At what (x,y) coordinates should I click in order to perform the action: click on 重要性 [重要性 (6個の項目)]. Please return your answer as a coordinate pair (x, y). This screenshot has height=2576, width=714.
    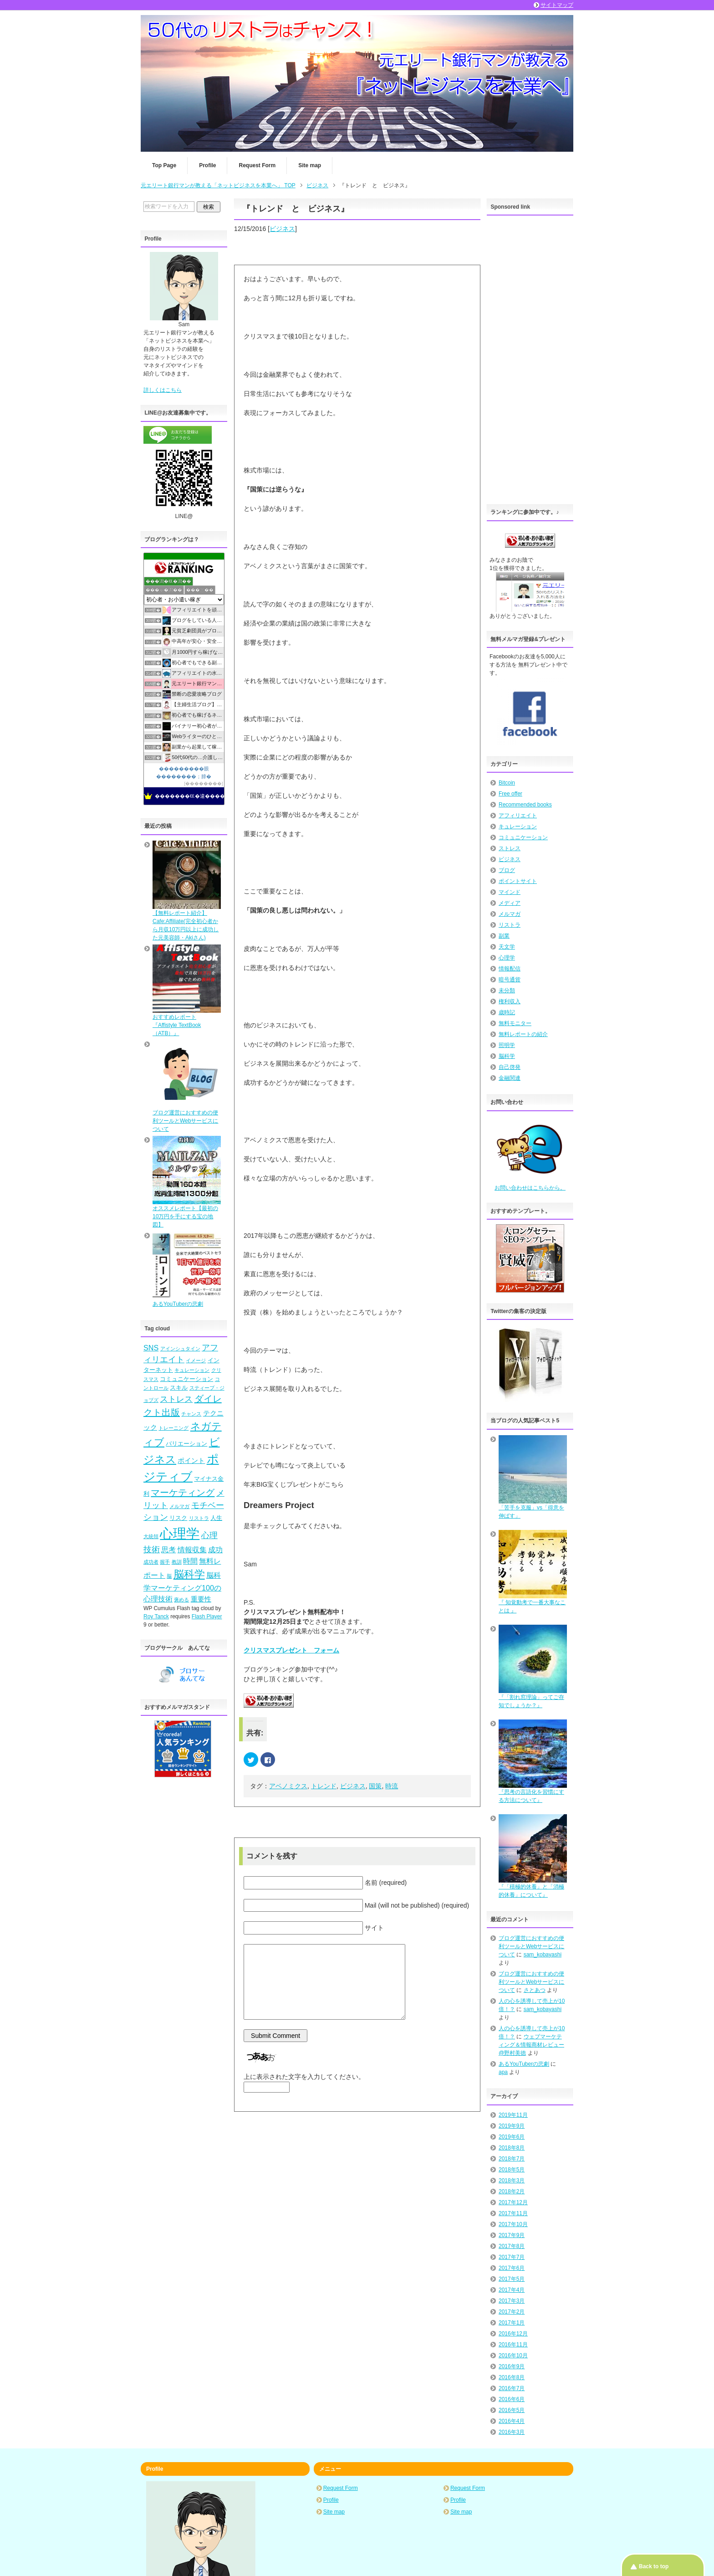
    Looking at the image, I should click on (201, 1599).